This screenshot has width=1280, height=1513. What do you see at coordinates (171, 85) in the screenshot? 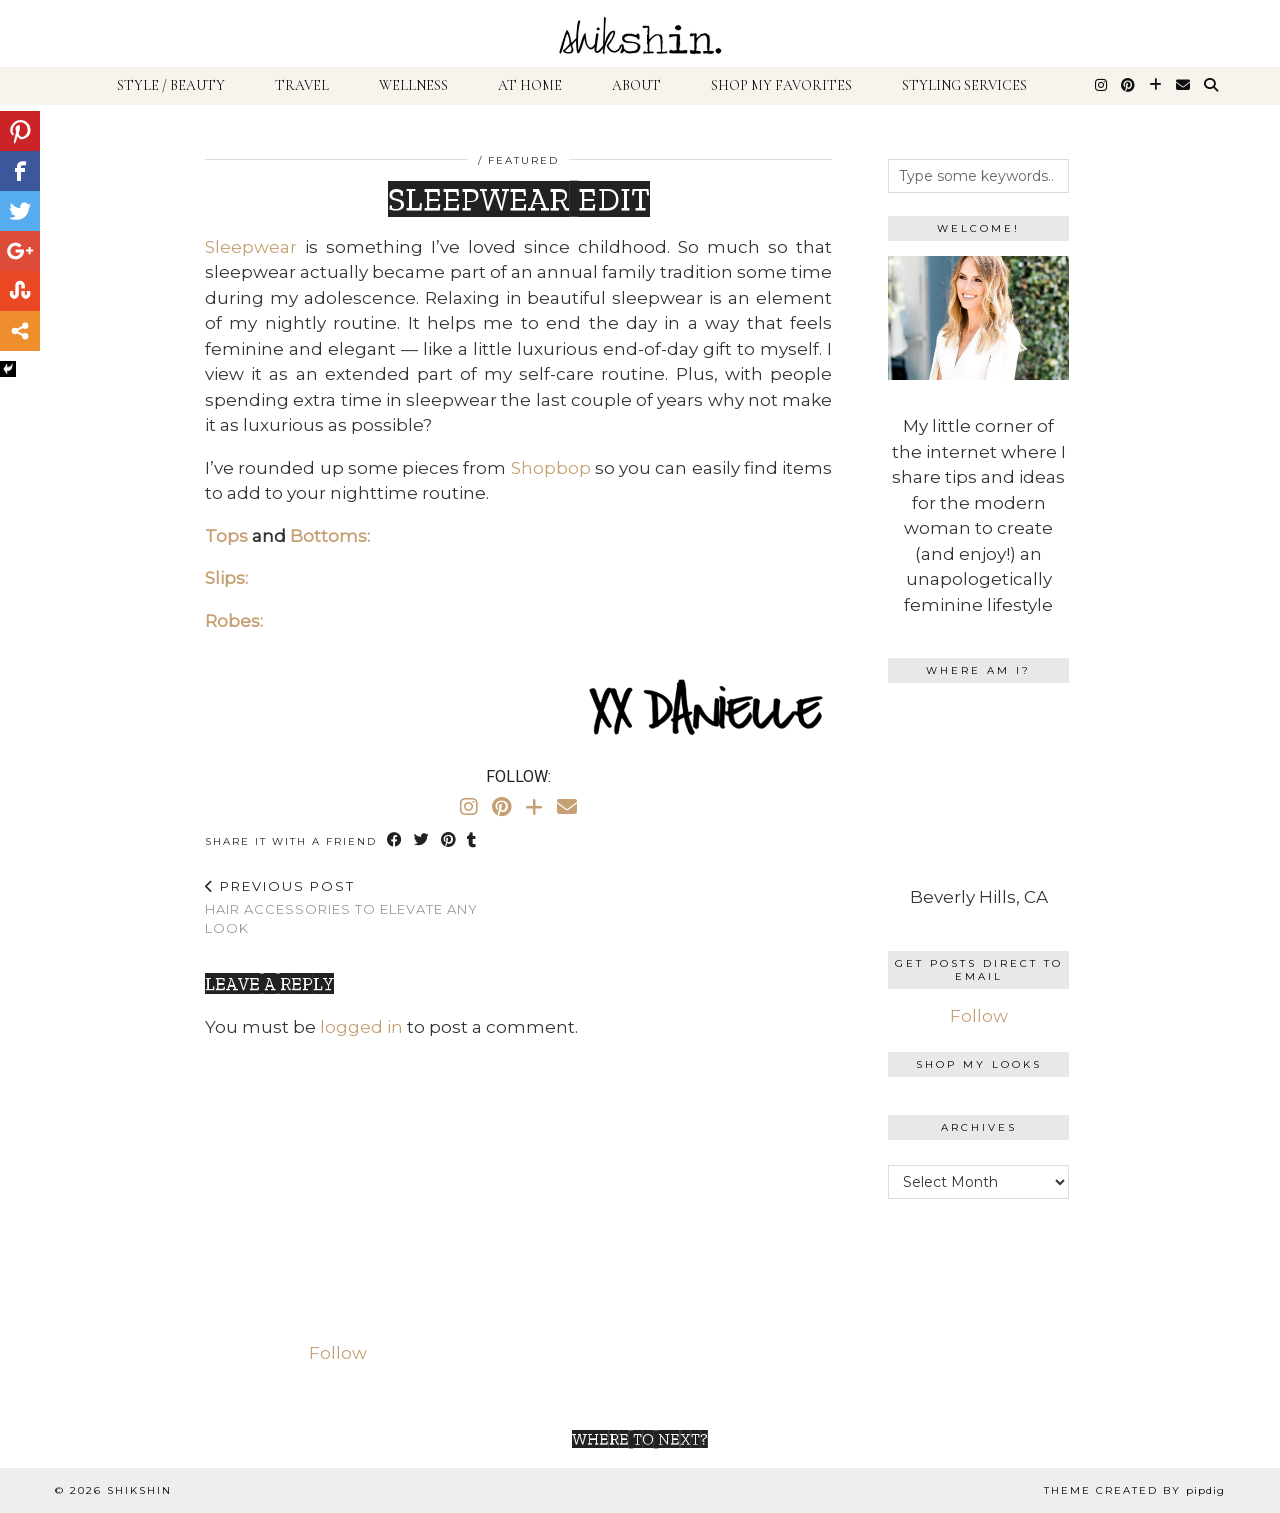
I see `Style / Beauty` at bounding box center [171, 85].